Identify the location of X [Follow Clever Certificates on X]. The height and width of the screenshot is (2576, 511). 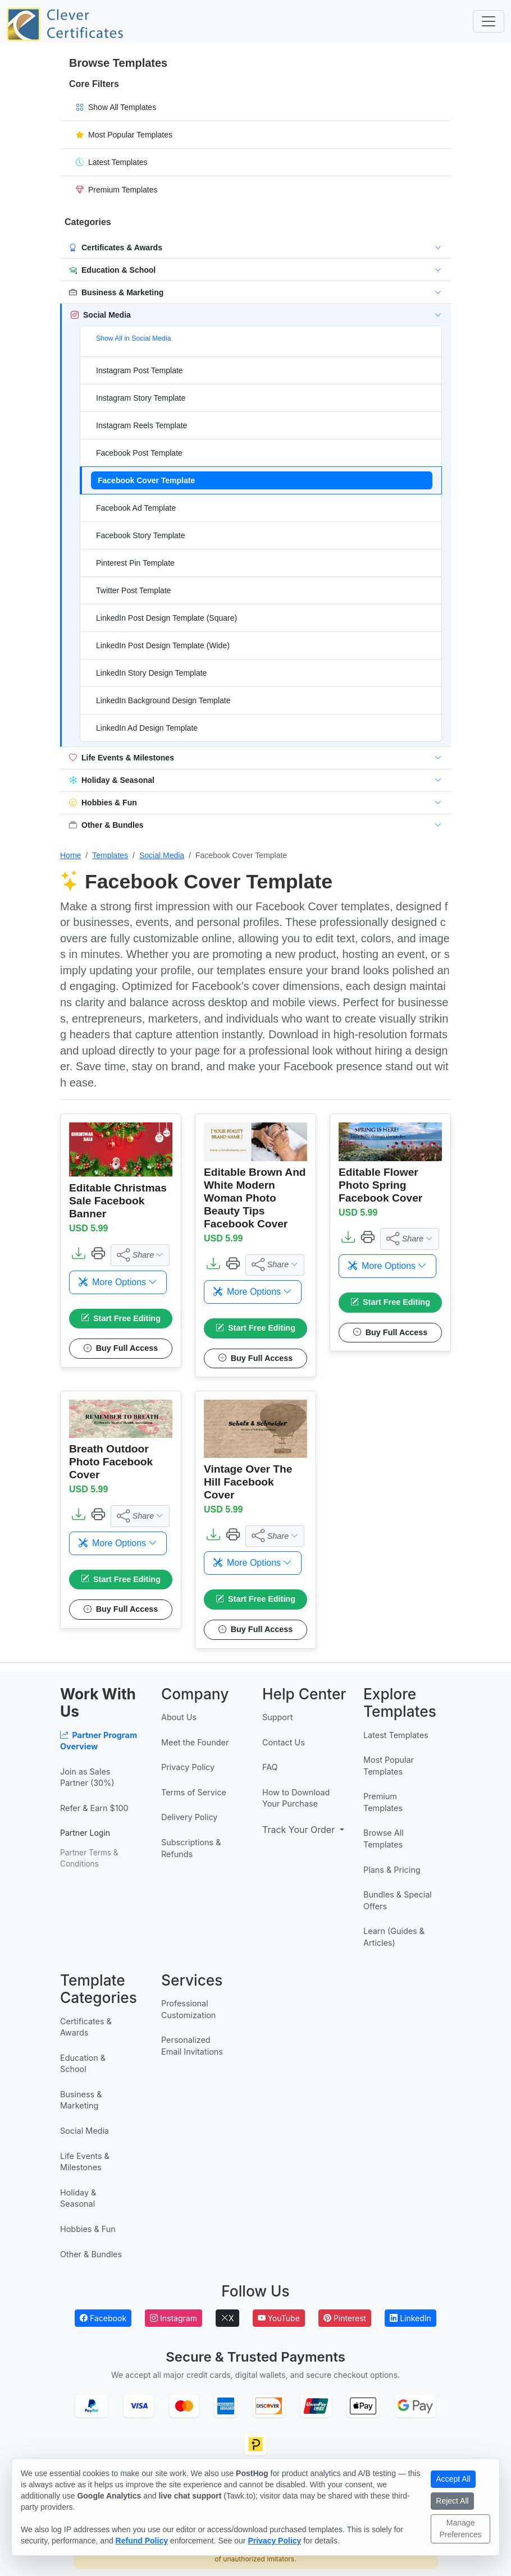
(227, 2318).